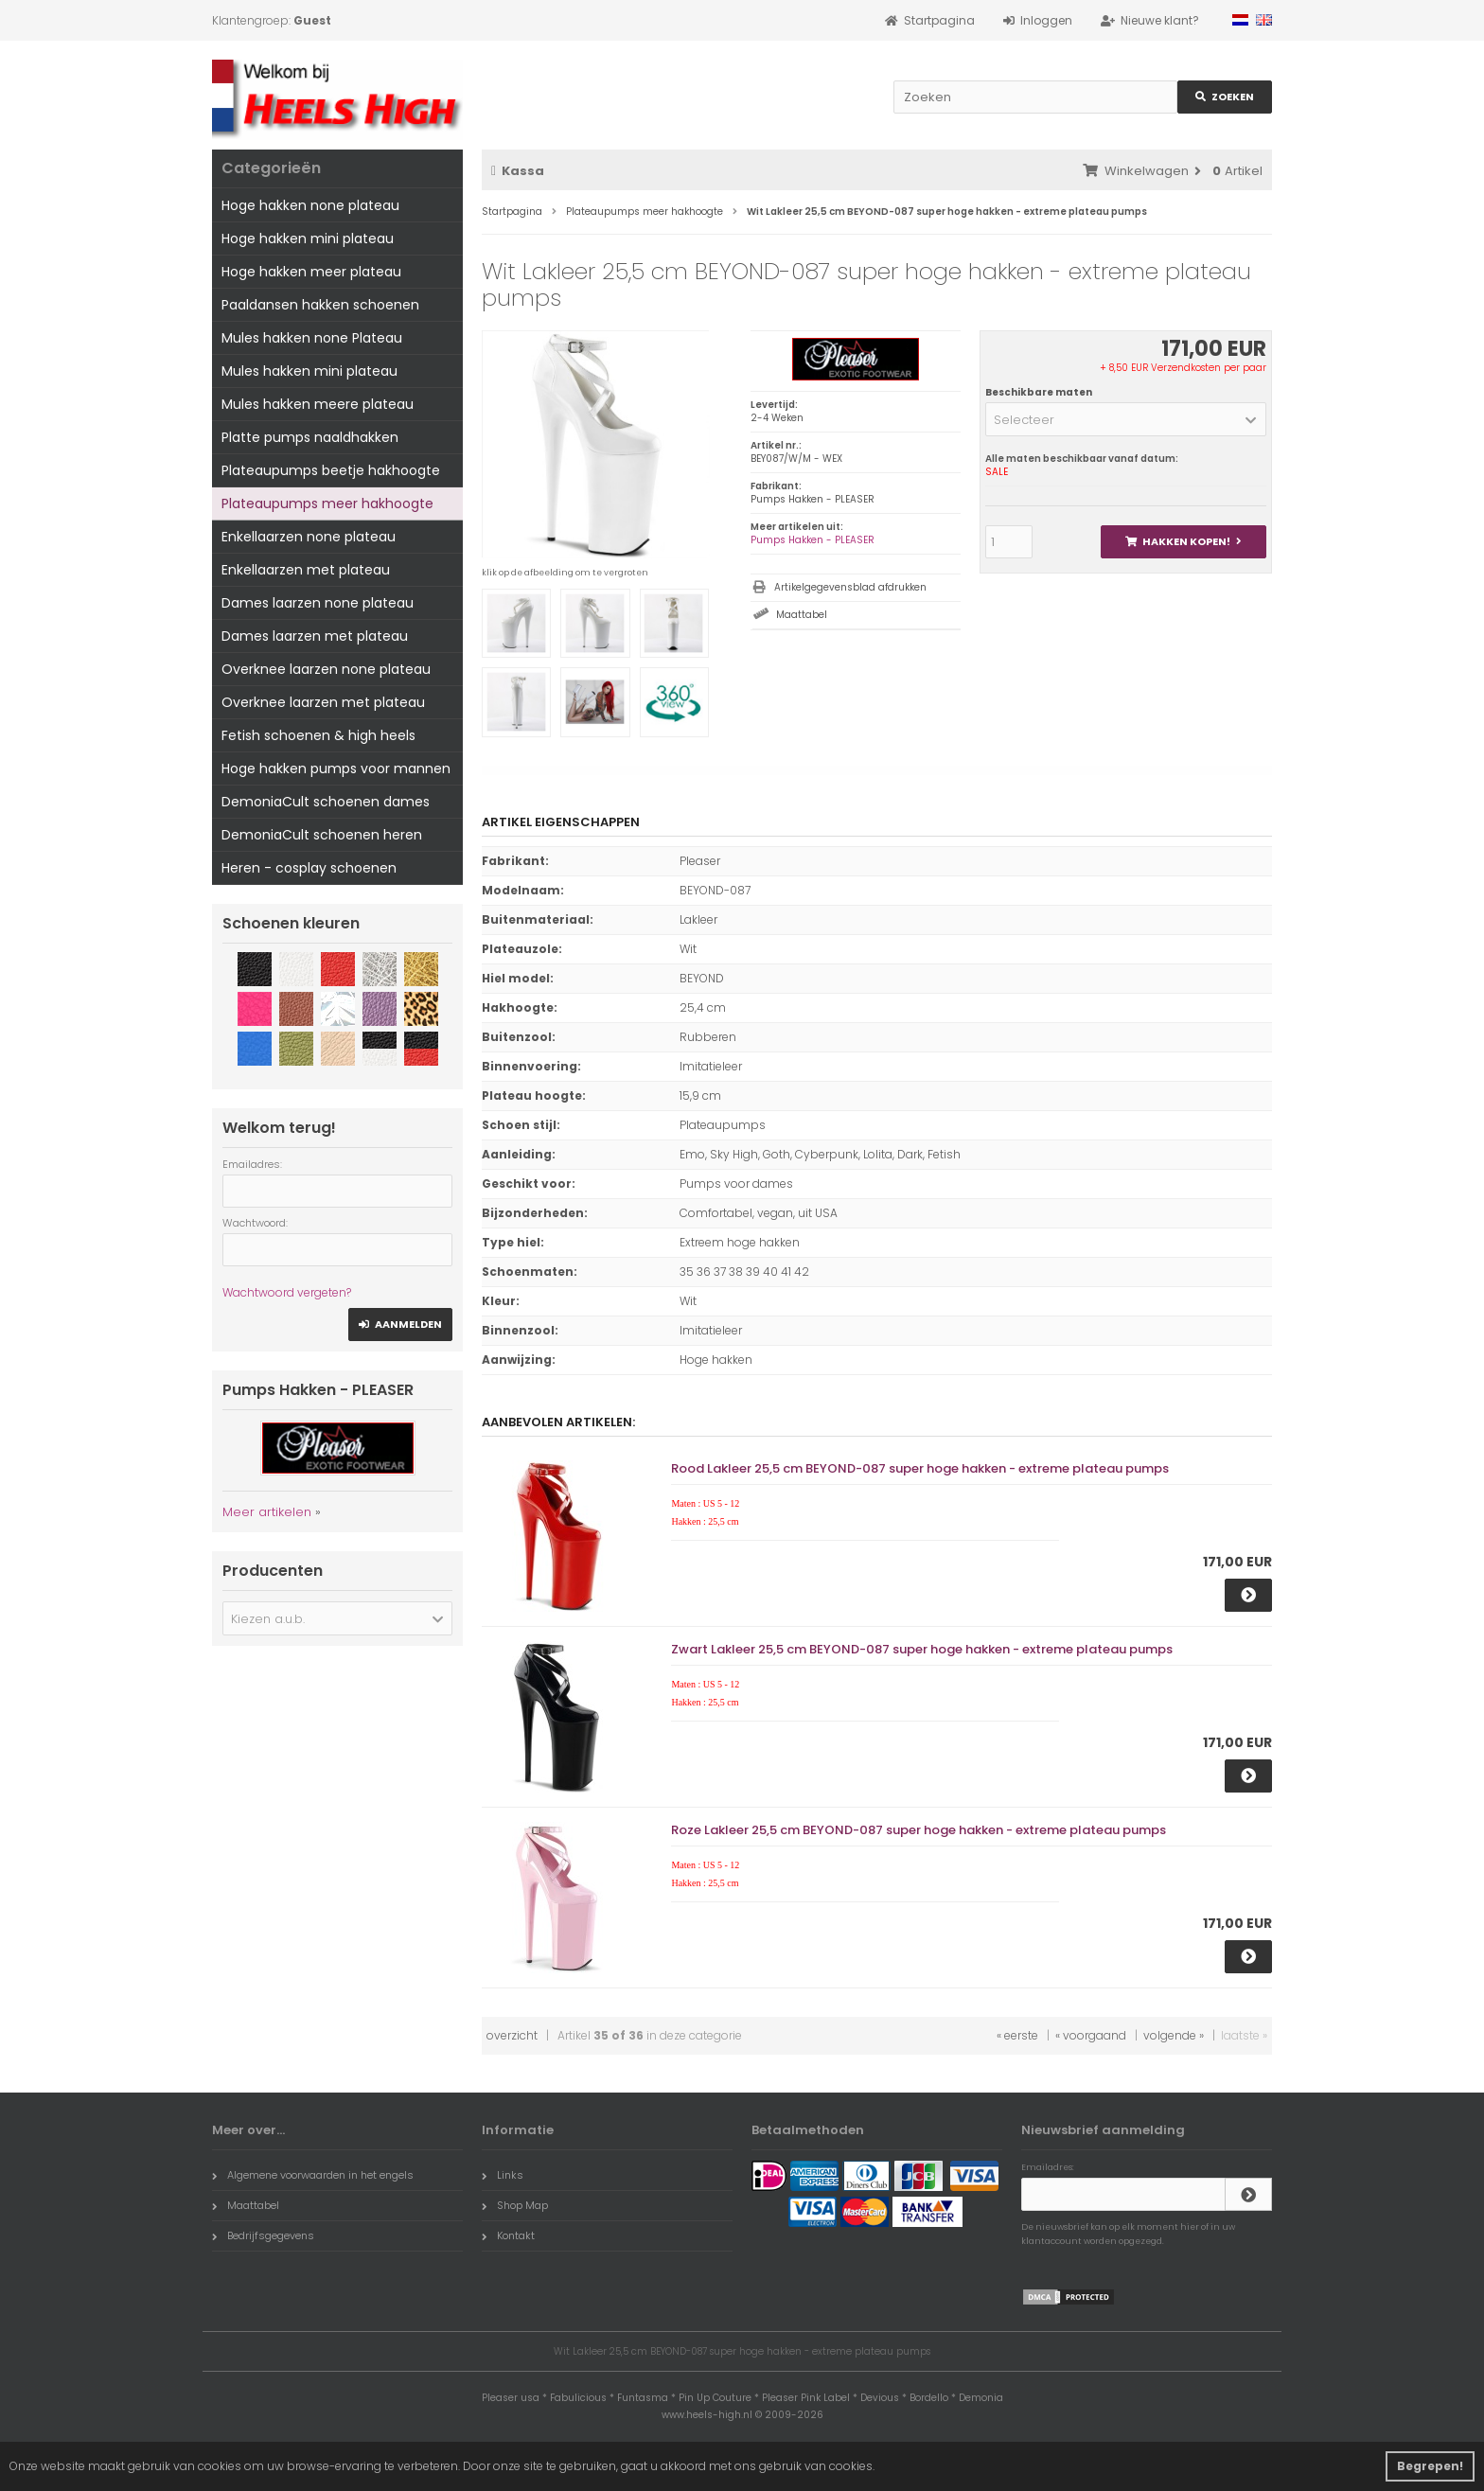  I want to click on Enkellaarzen met plateau, so click(305, 569).